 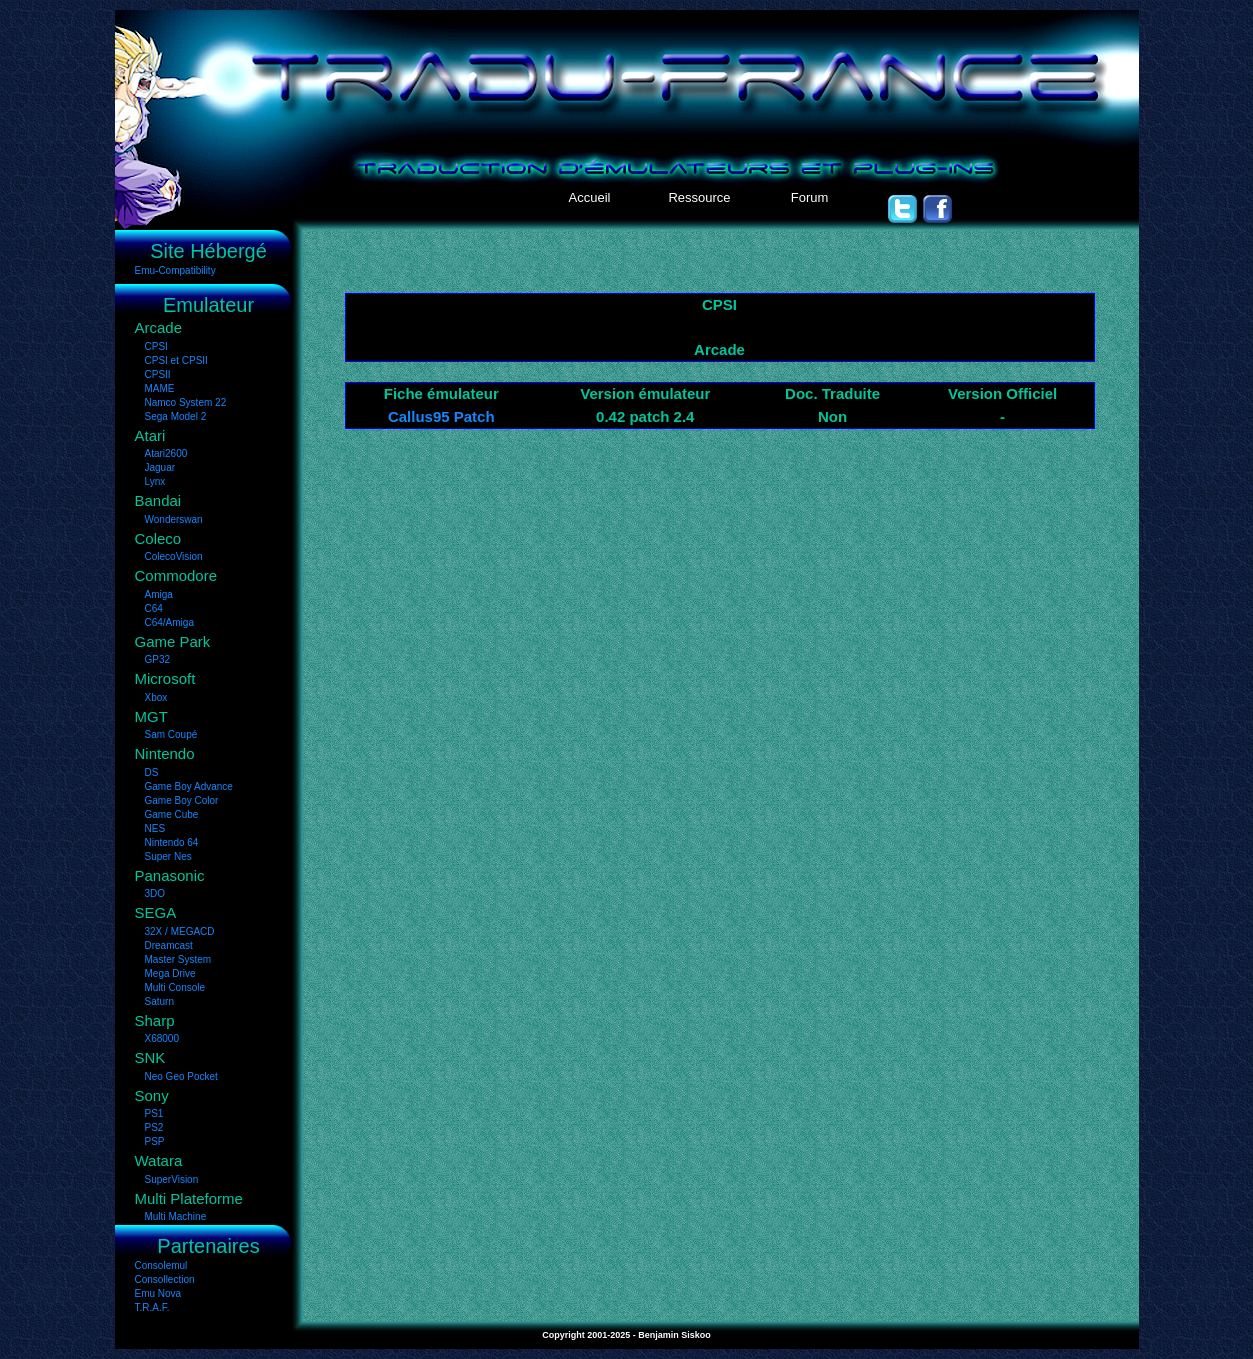 I want to click on Game Boy Color, so click(x=182, y=800).